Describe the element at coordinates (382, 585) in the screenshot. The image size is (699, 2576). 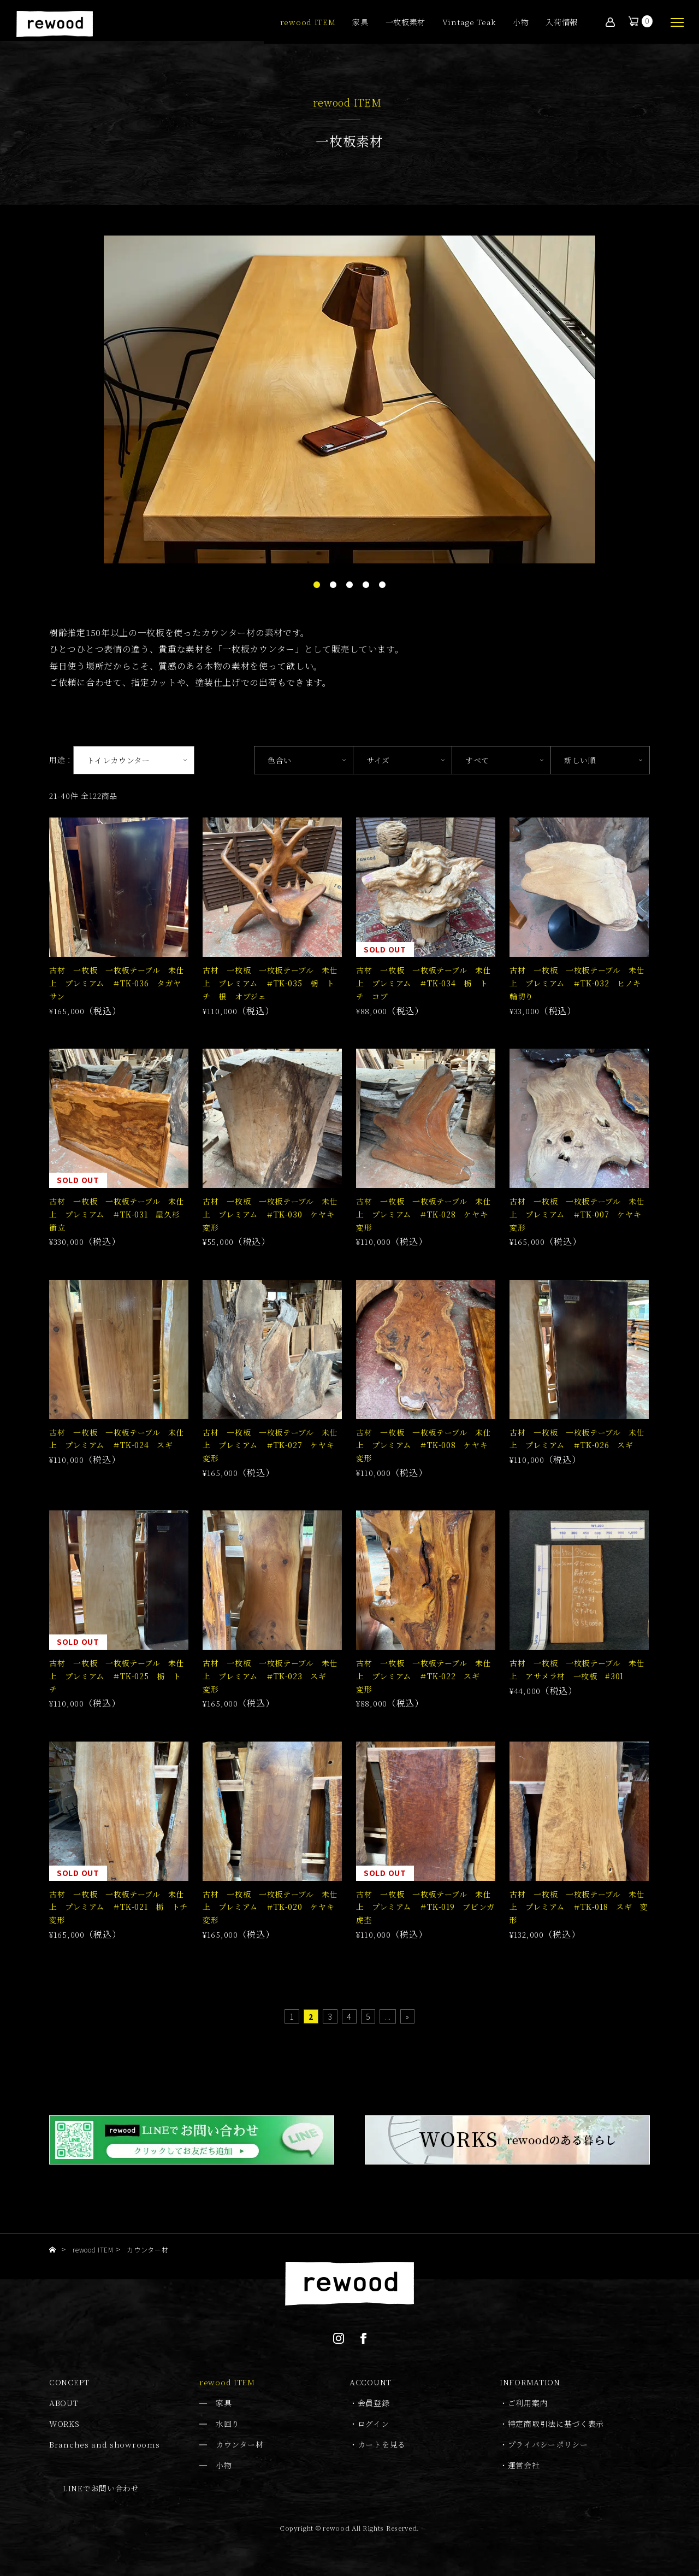
I see `5 [tab]` at that location.